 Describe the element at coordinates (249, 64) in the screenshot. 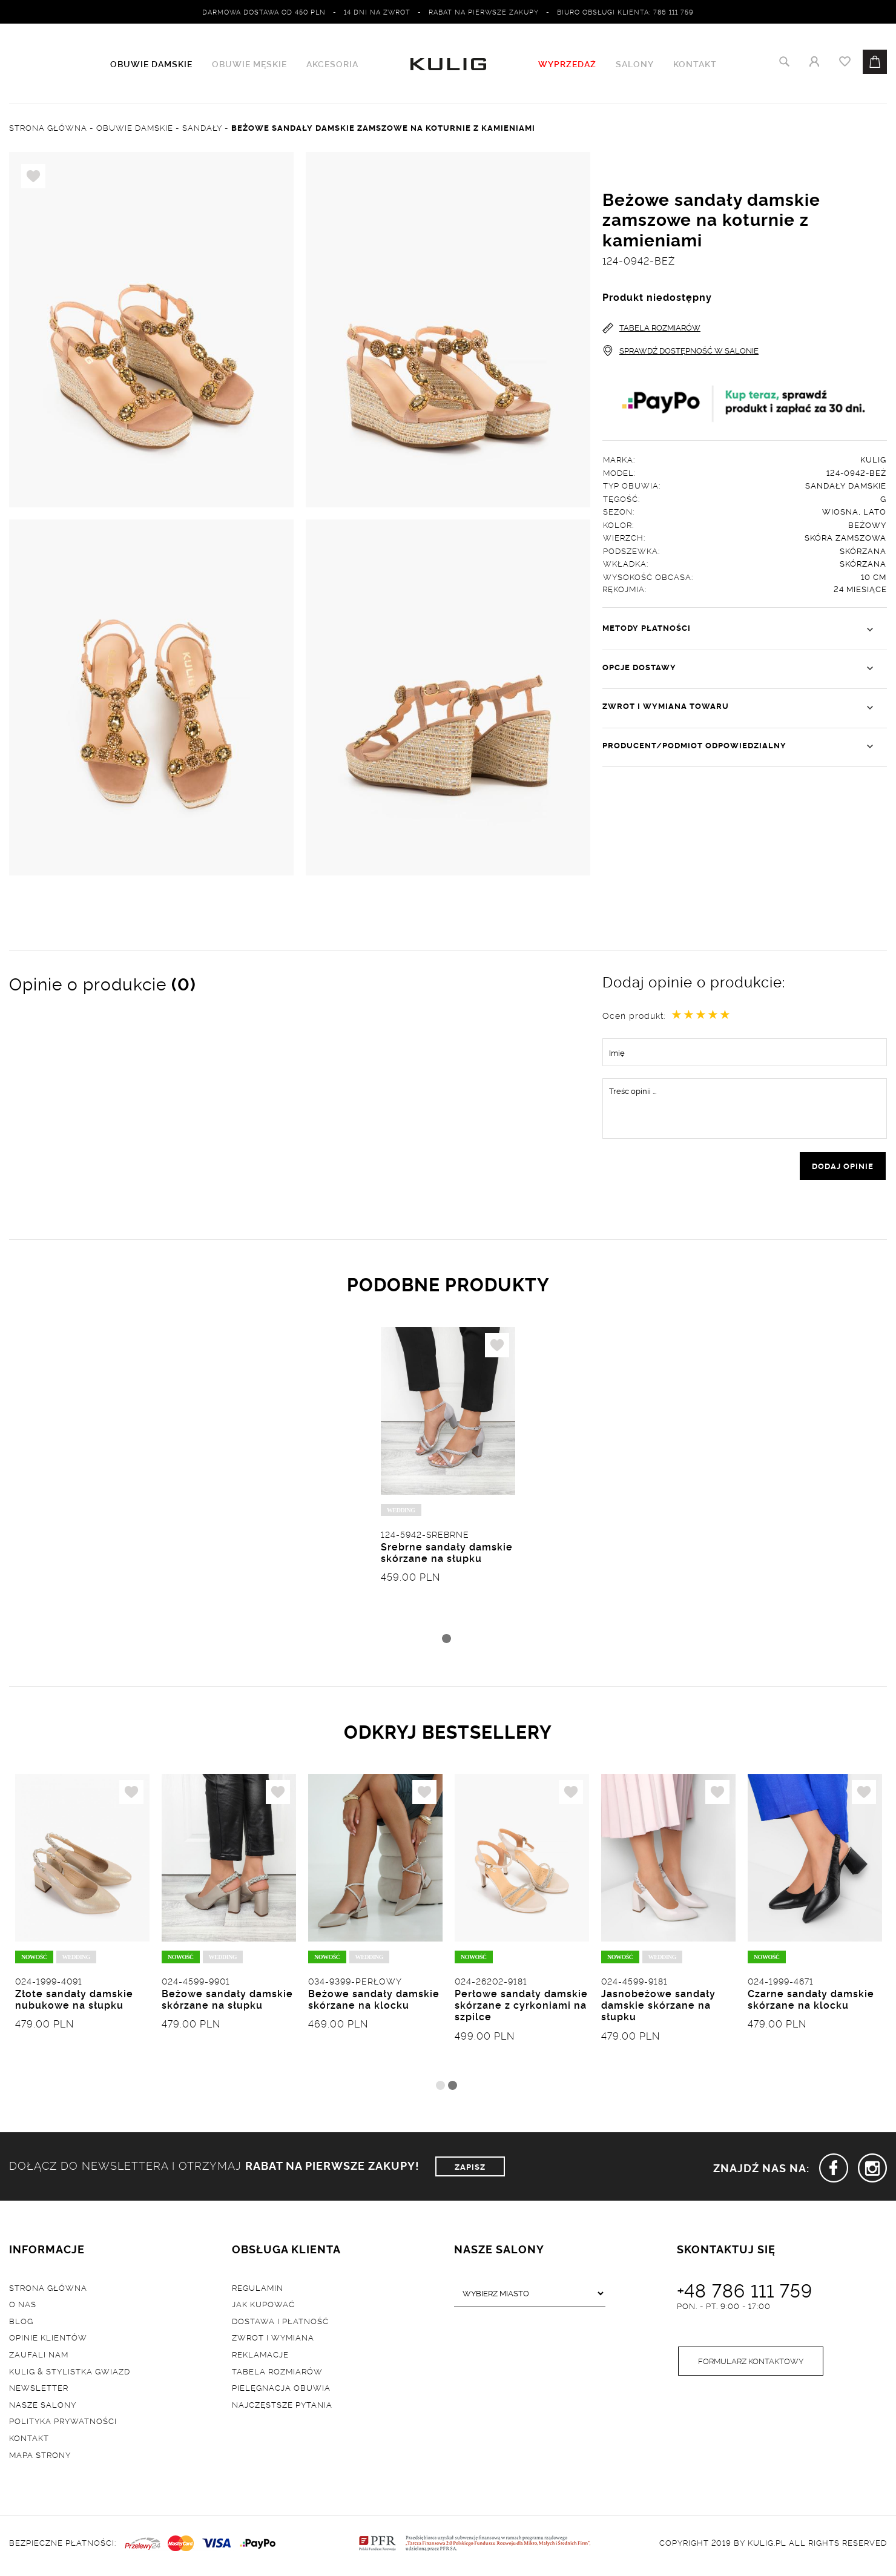

I see `Obuwie męskie` at that location.